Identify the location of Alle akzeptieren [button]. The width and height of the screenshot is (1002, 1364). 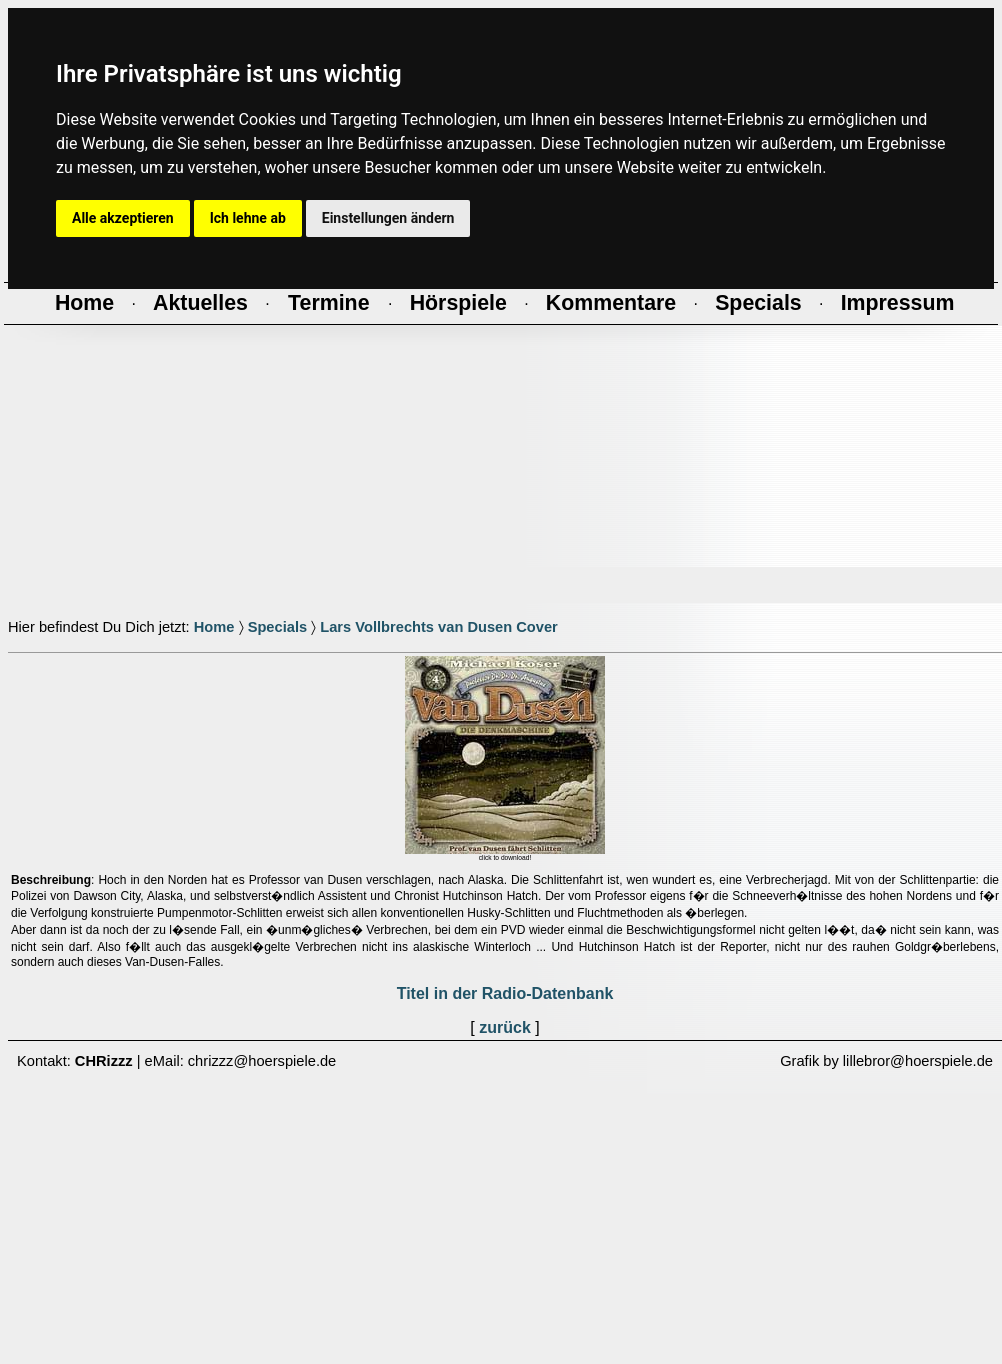
(123, 218).